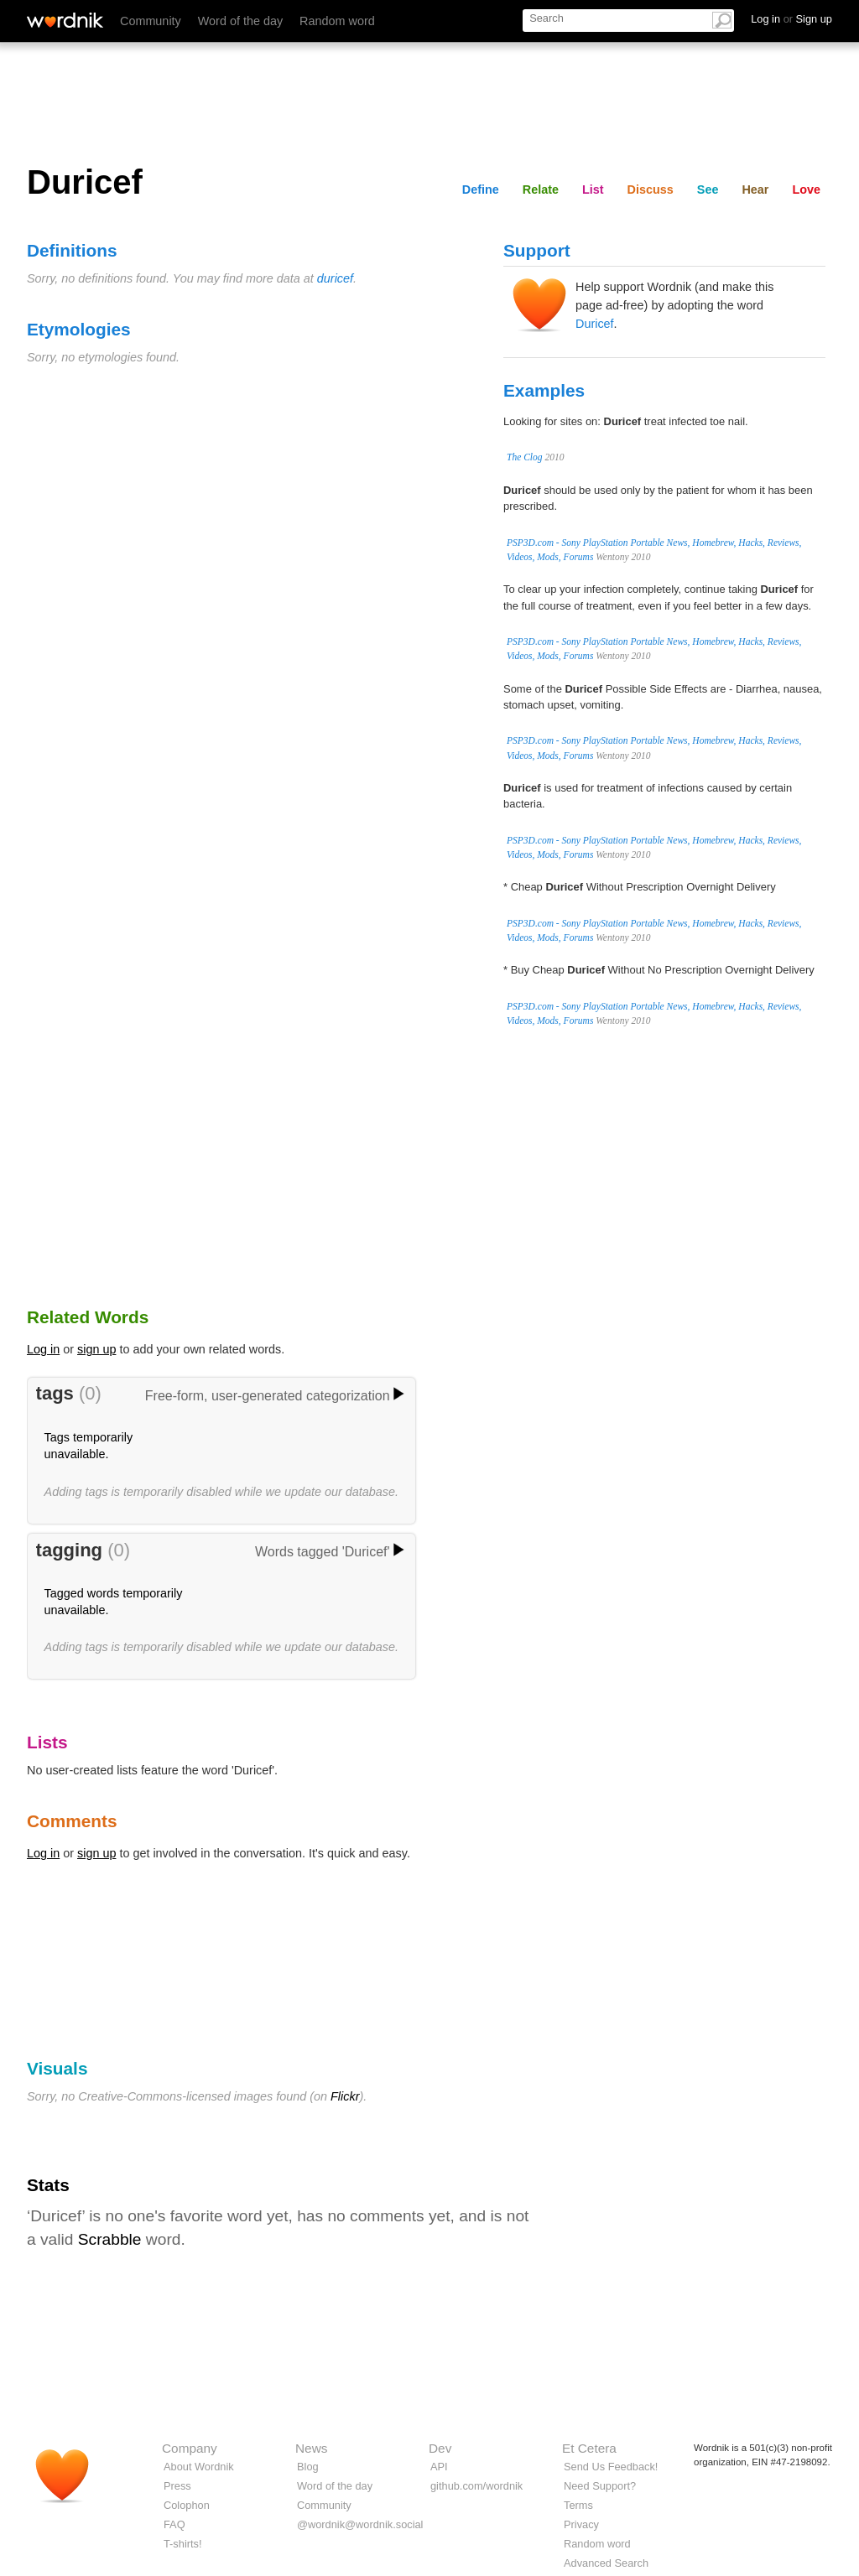 This screenshot has height=2576, width=859. Describe the element at coordinates (606, 2563) in the screenshot. I see `Advanced Search` at that location.